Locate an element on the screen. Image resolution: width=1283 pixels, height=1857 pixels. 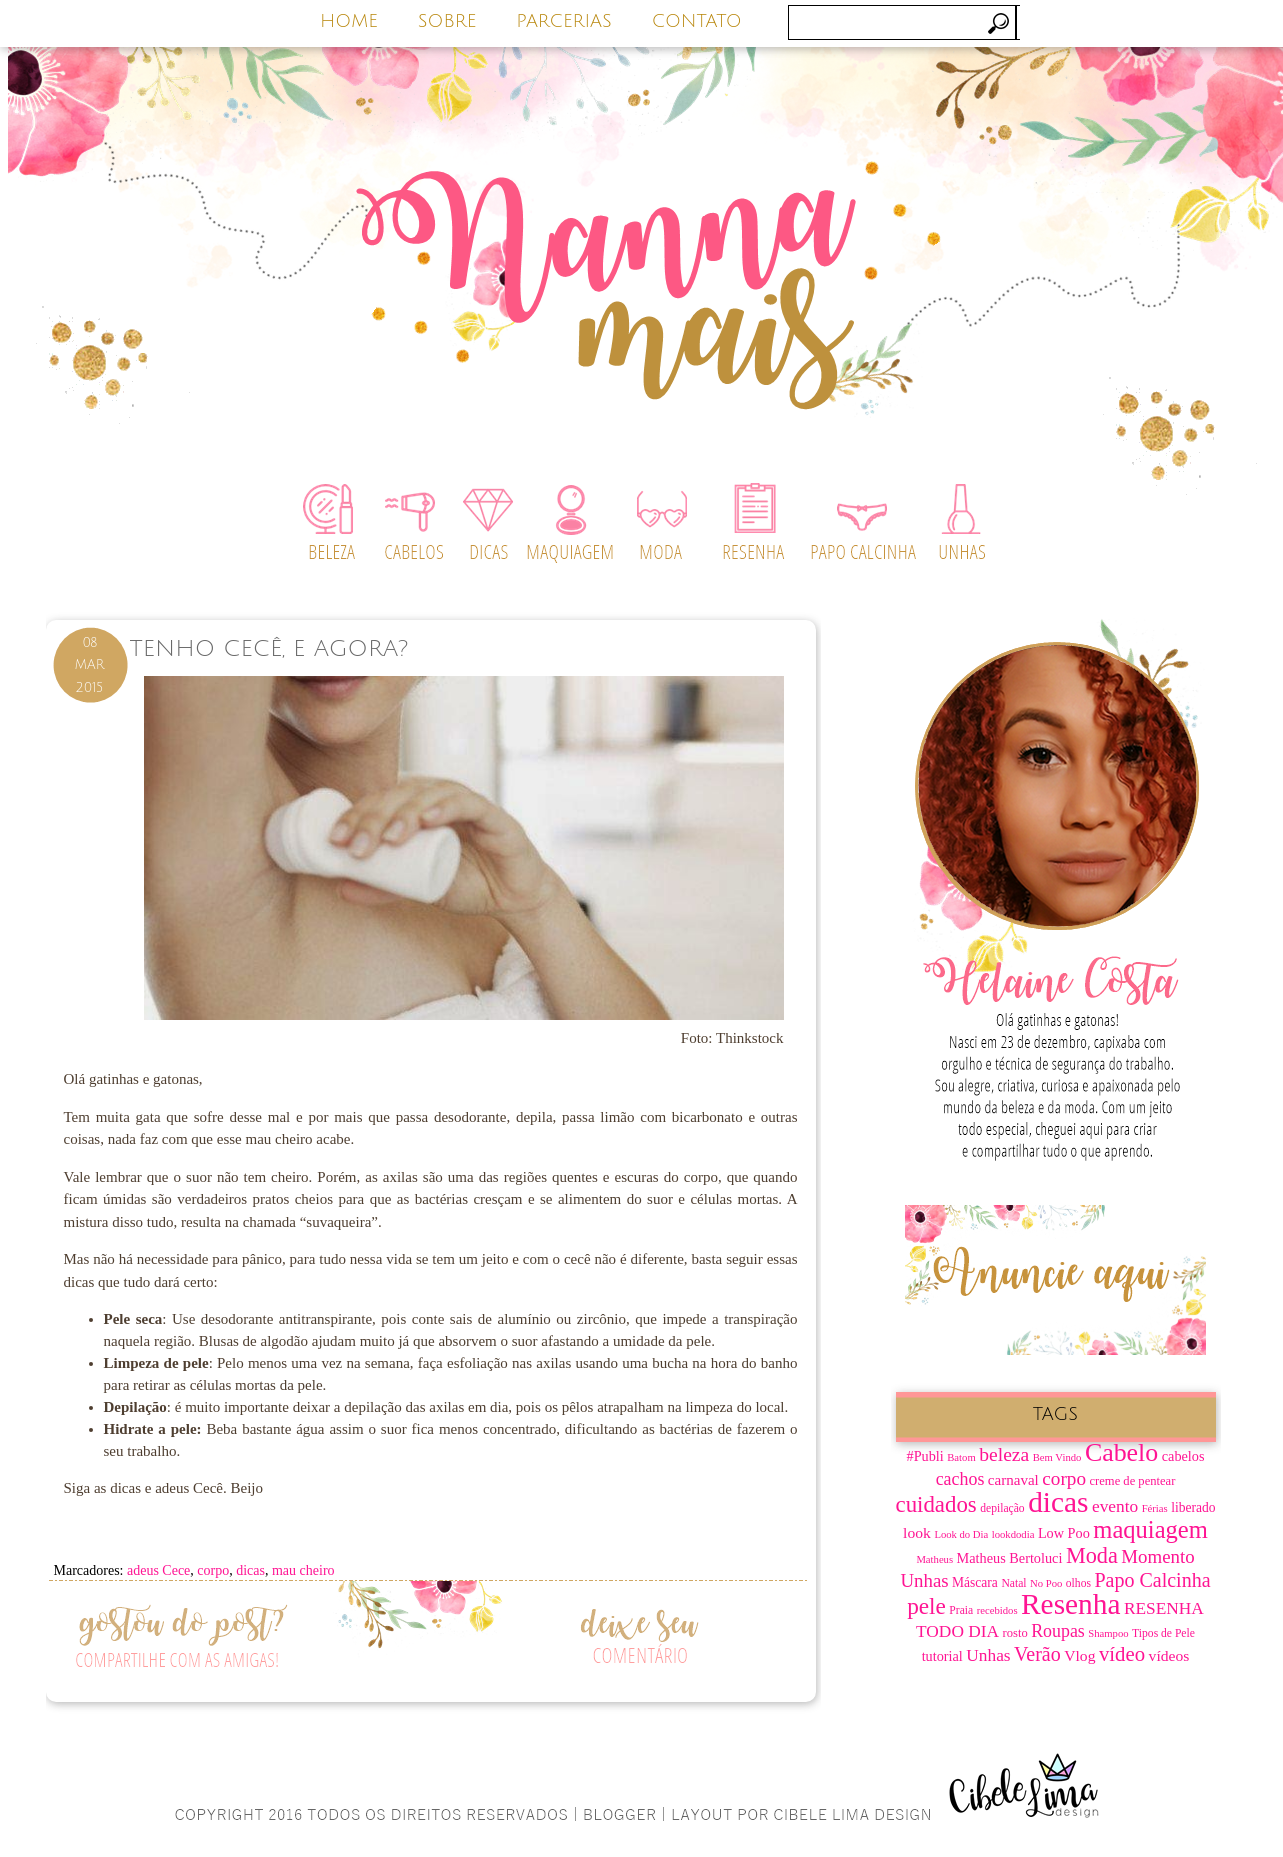
PARCERIAS is located at coordinates (564, 21).